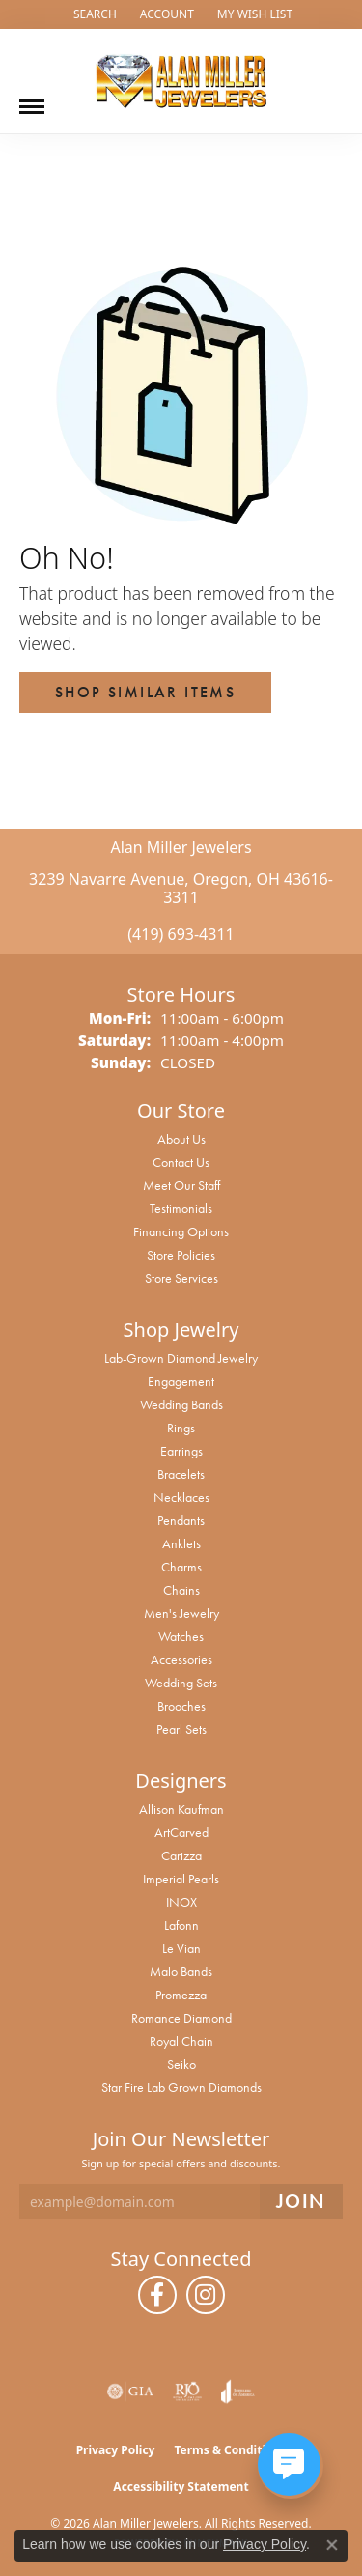 Image resolution: width=362 pixels, height=2576 pixels. What do you see at coordinates (181, 1994) in the screenshot?
I see `Promezza [menuitem]` at bounding box center [181, 1994].